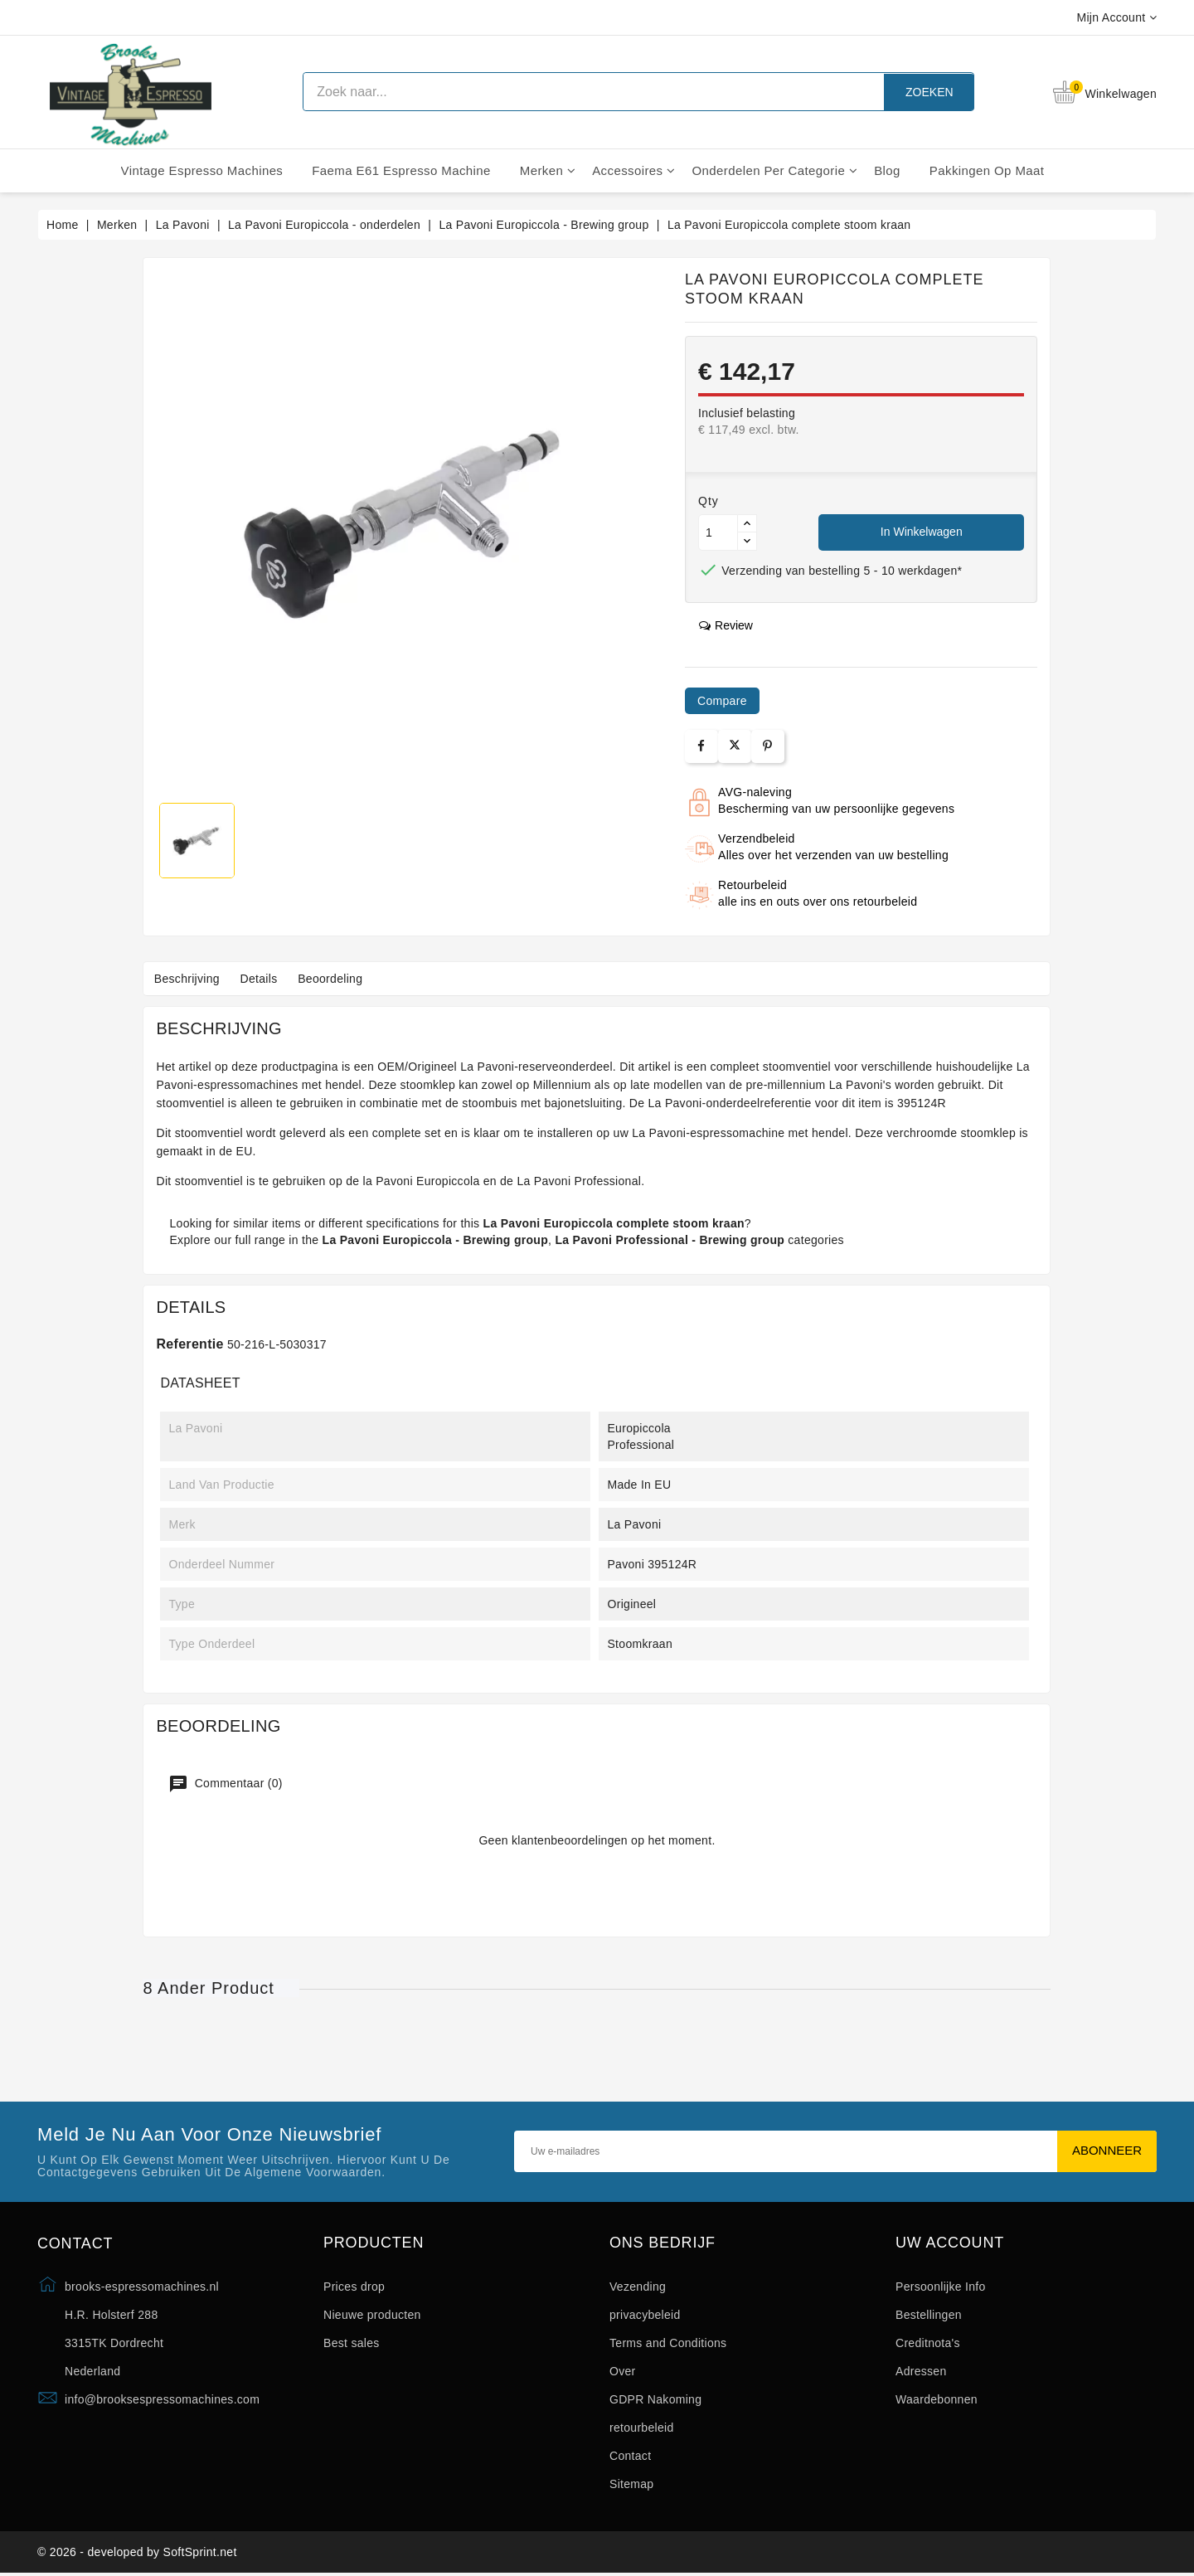 The image size is (1194, 2576). I want to click on Over, so click(622, 2371).